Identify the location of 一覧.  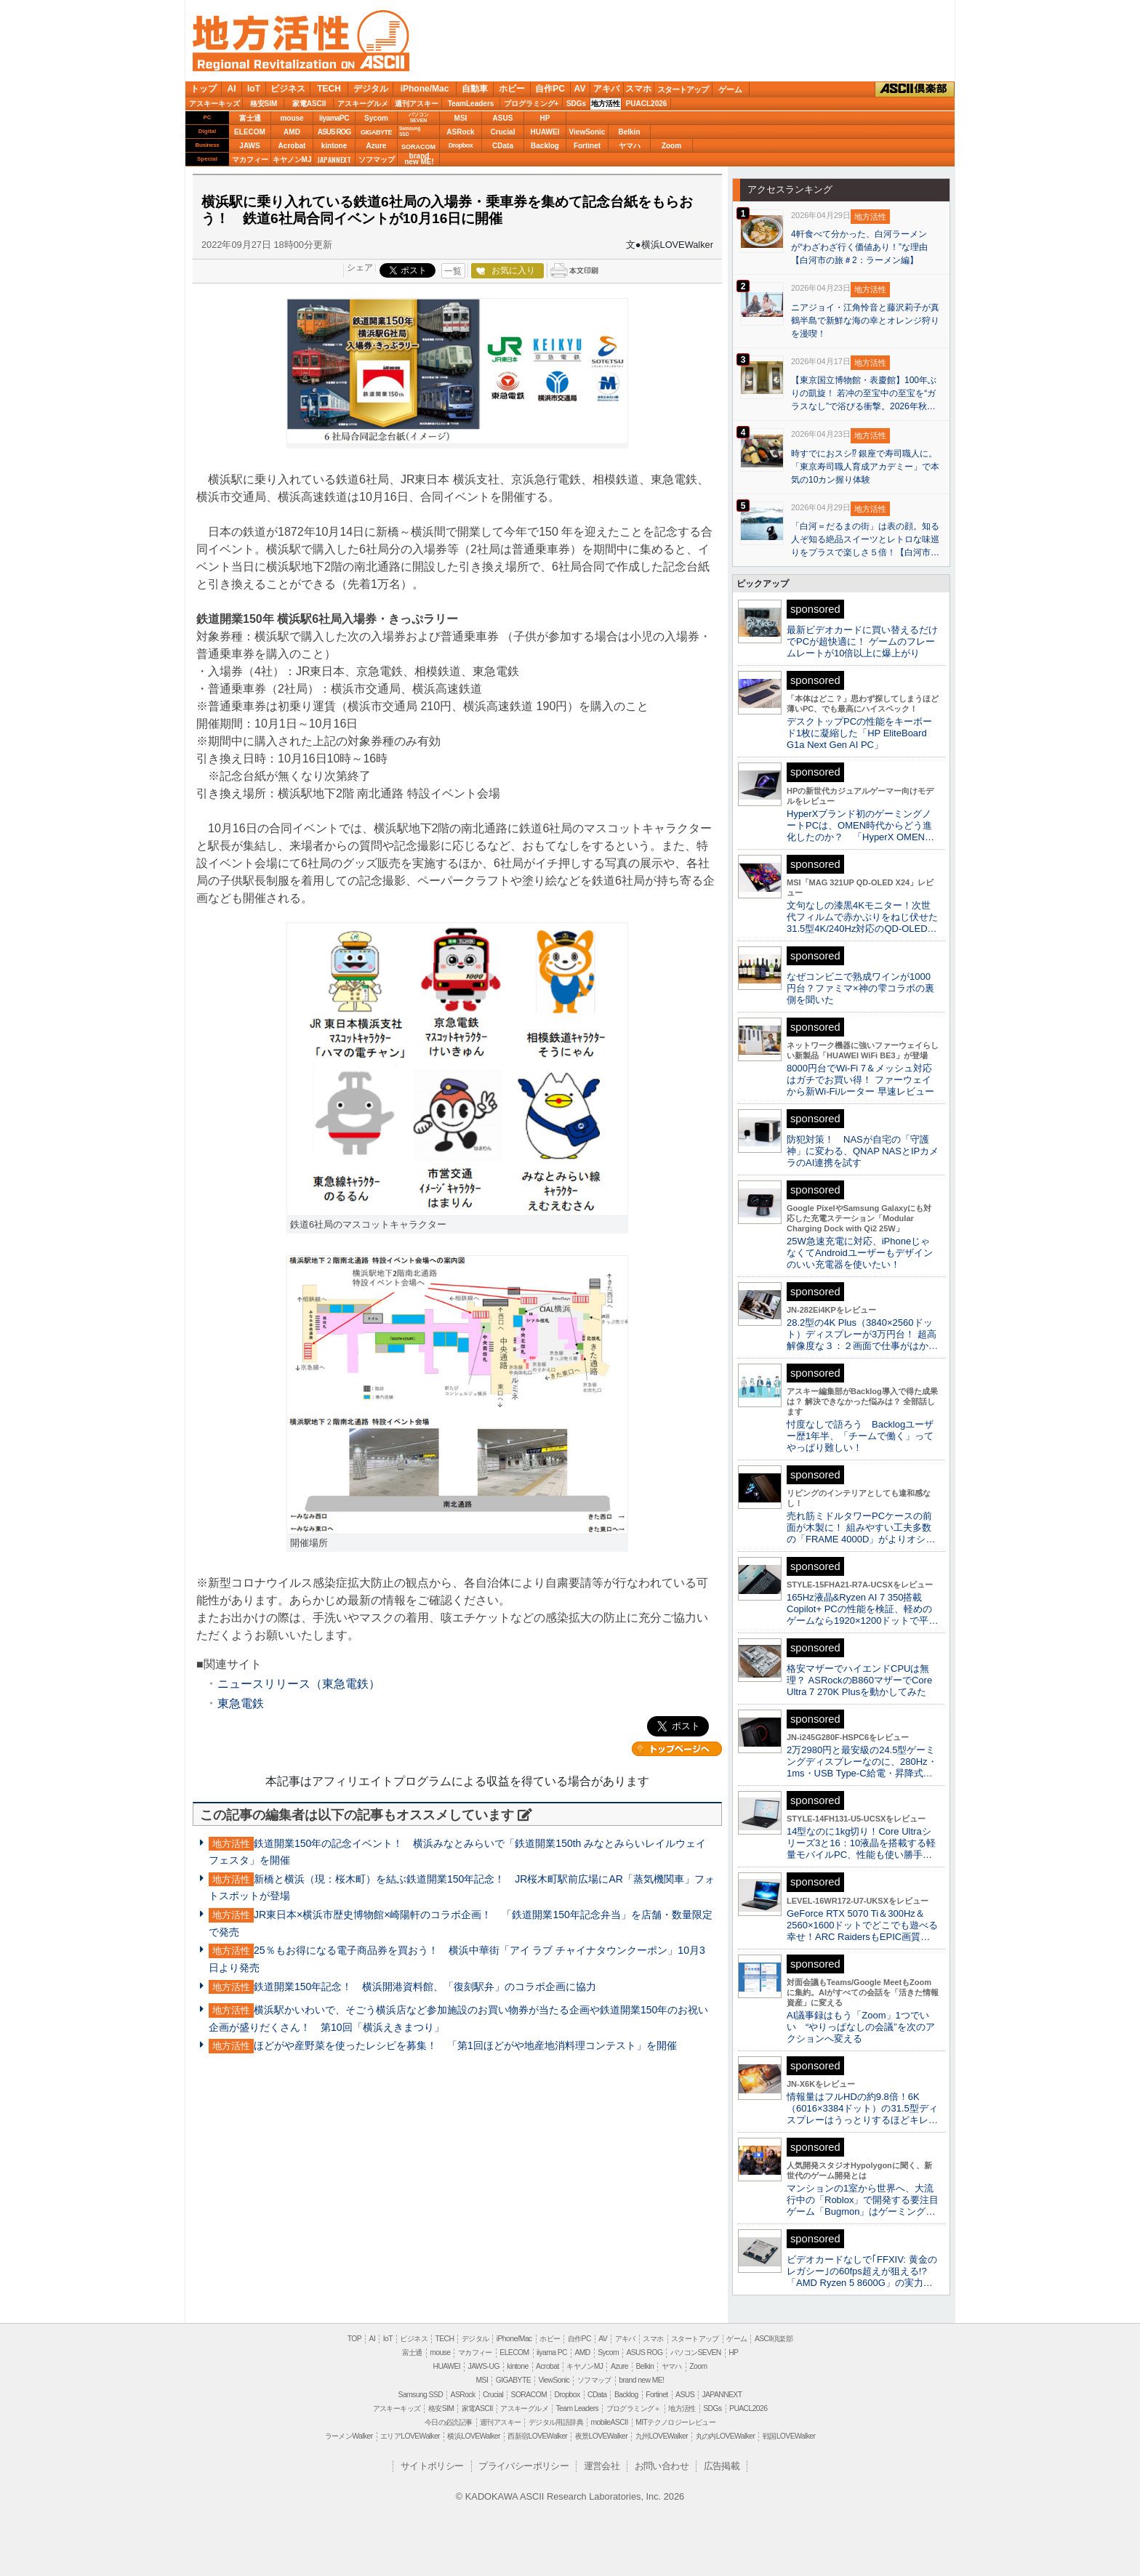
(453, 271).